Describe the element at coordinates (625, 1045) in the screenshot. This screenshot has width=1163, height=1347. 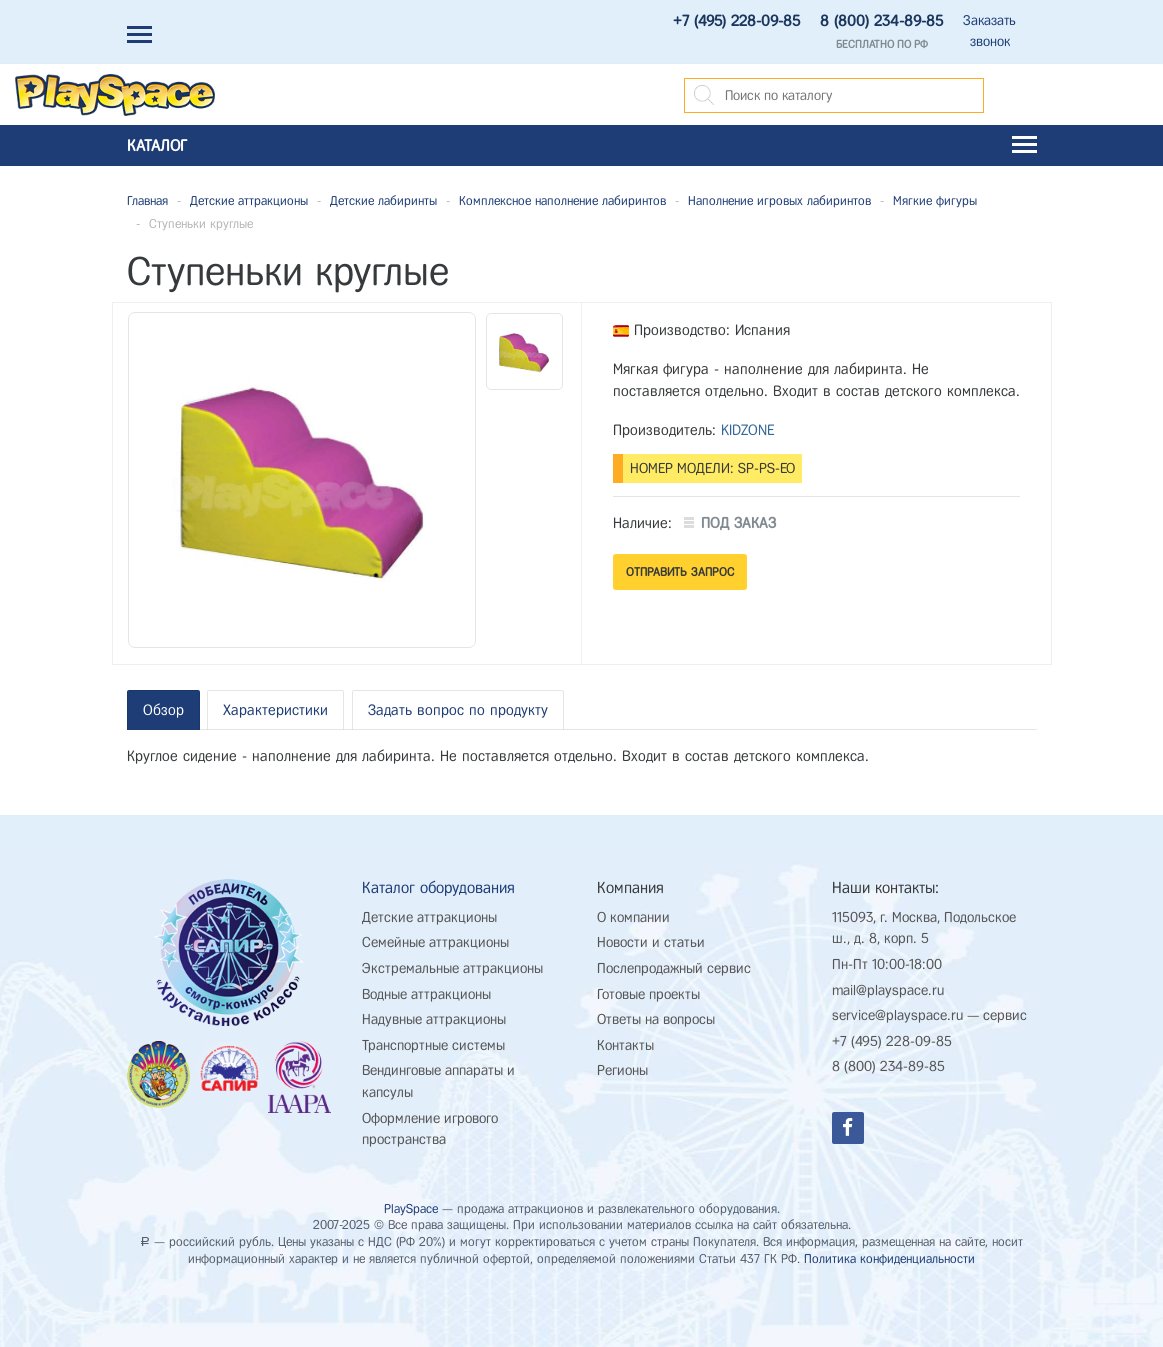
I see `Контакты` at that location.